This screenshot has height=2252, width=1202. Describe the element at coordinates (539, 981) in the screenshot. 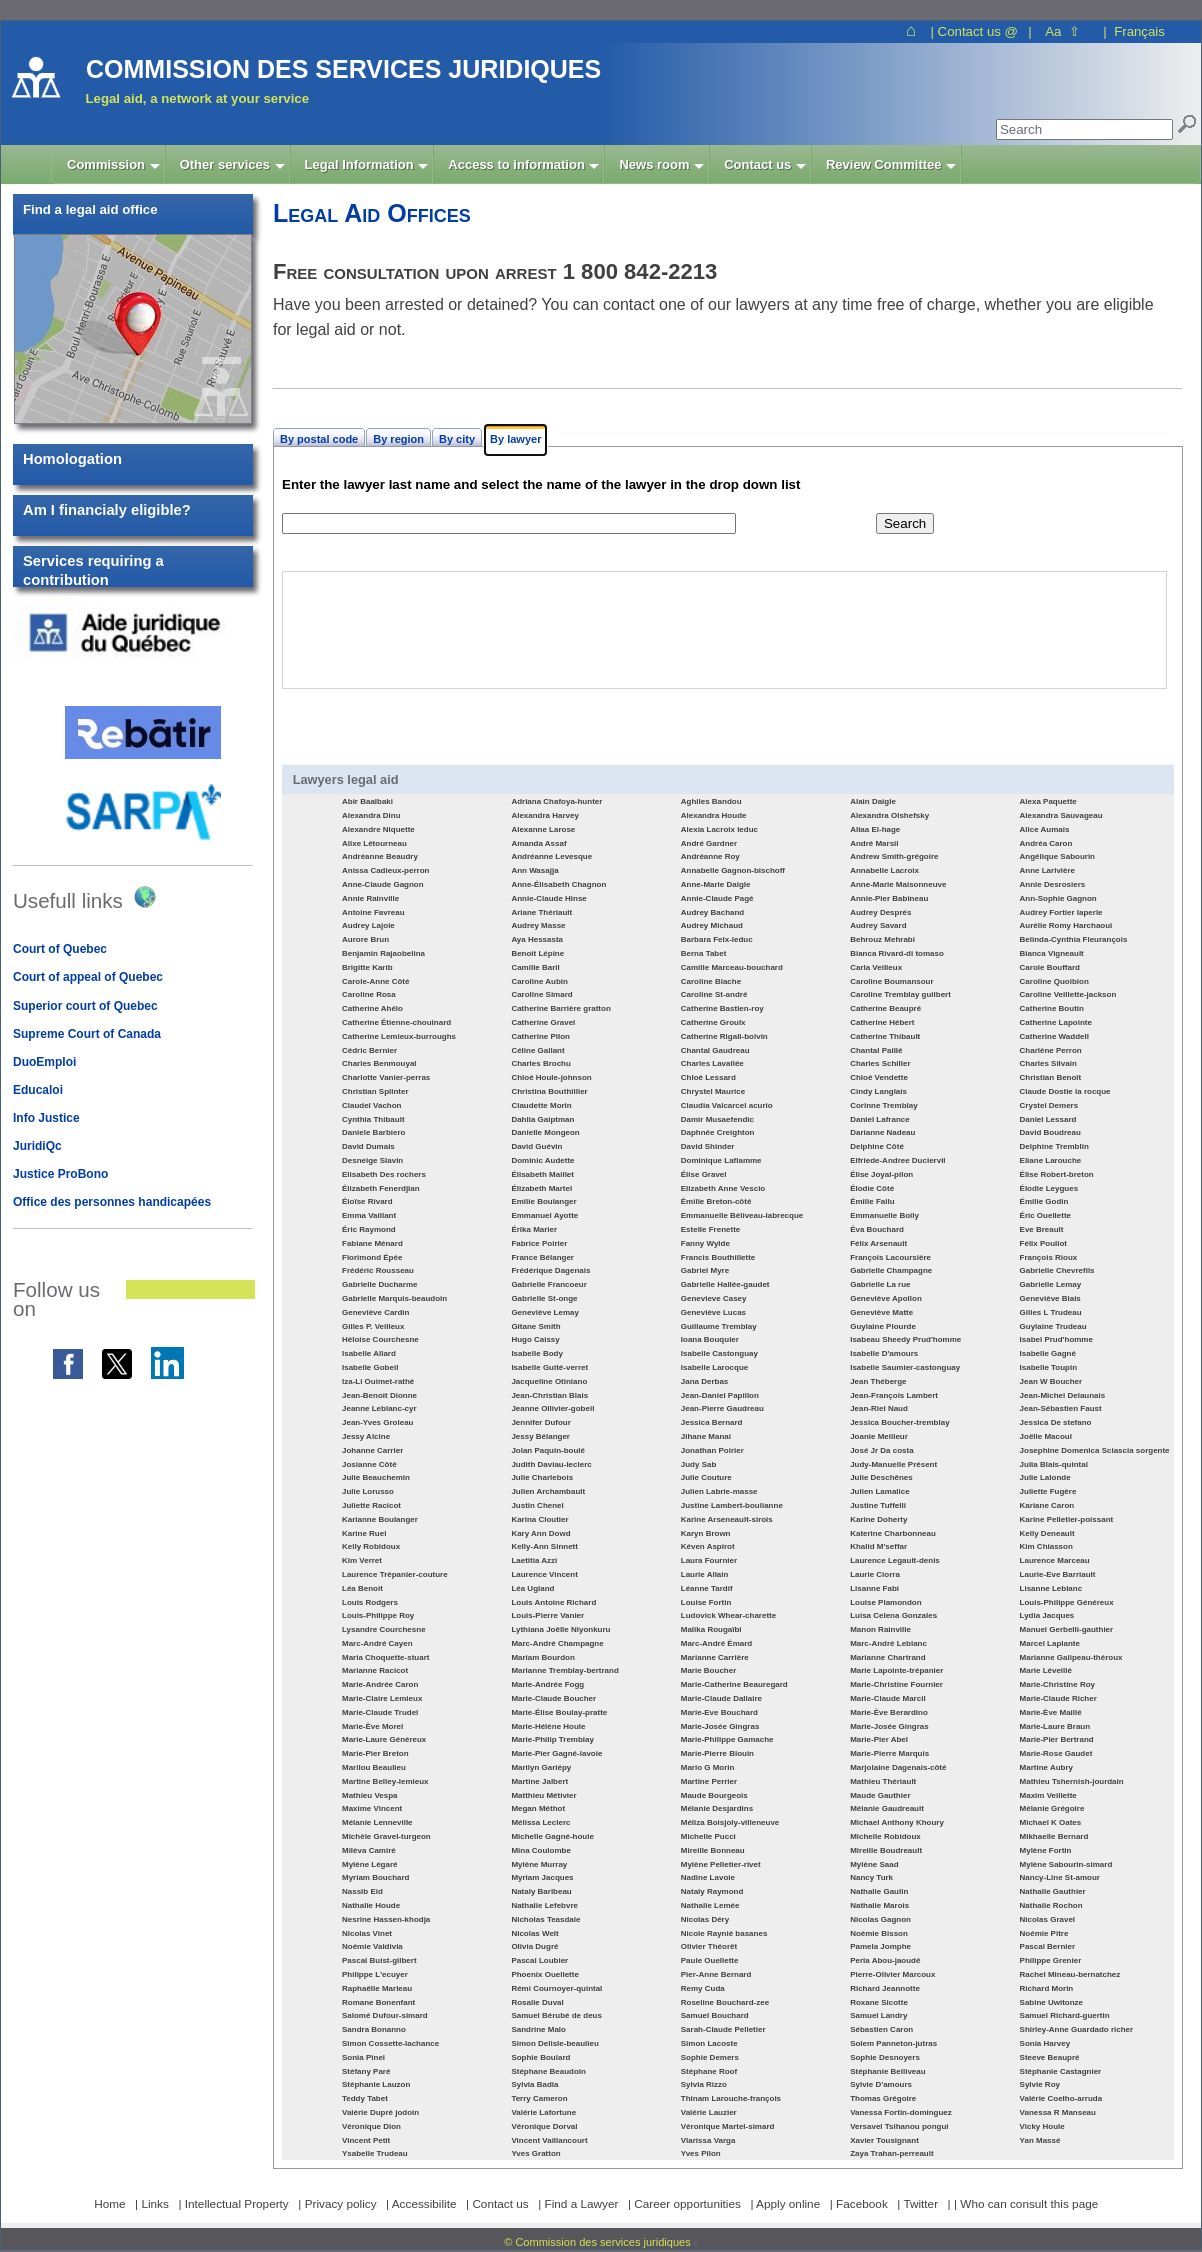

I see `Caroline Aubin` at that location.